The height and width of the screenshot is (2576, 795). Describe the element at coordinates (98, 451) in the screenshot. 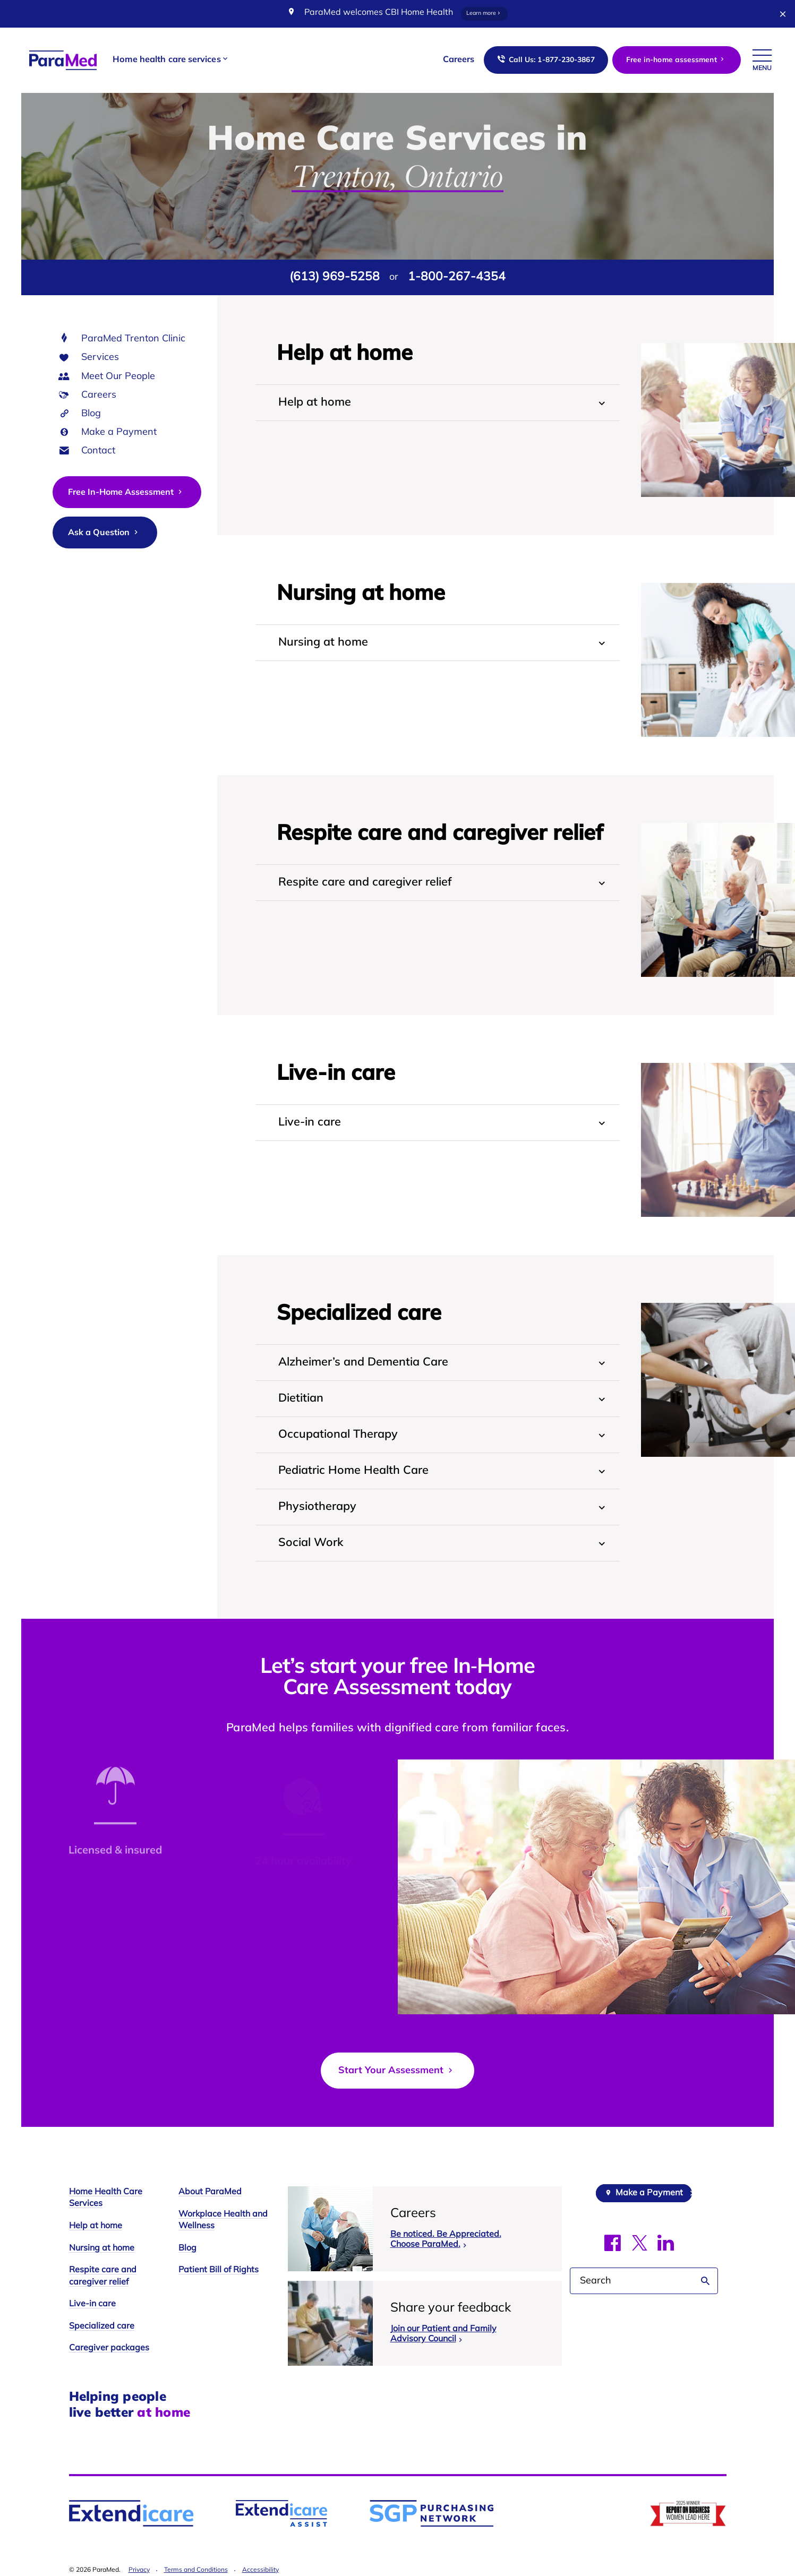

I see `Contact` at that location.